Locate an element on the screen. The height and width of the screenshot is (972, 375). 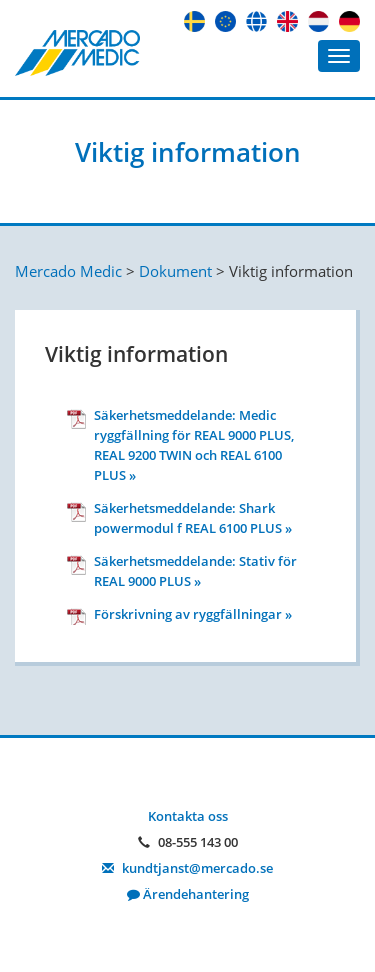
Säkerhetsmeddelande: Shark powermodul f REAL 6100 PLUS » is located at coordinates (193, 518).